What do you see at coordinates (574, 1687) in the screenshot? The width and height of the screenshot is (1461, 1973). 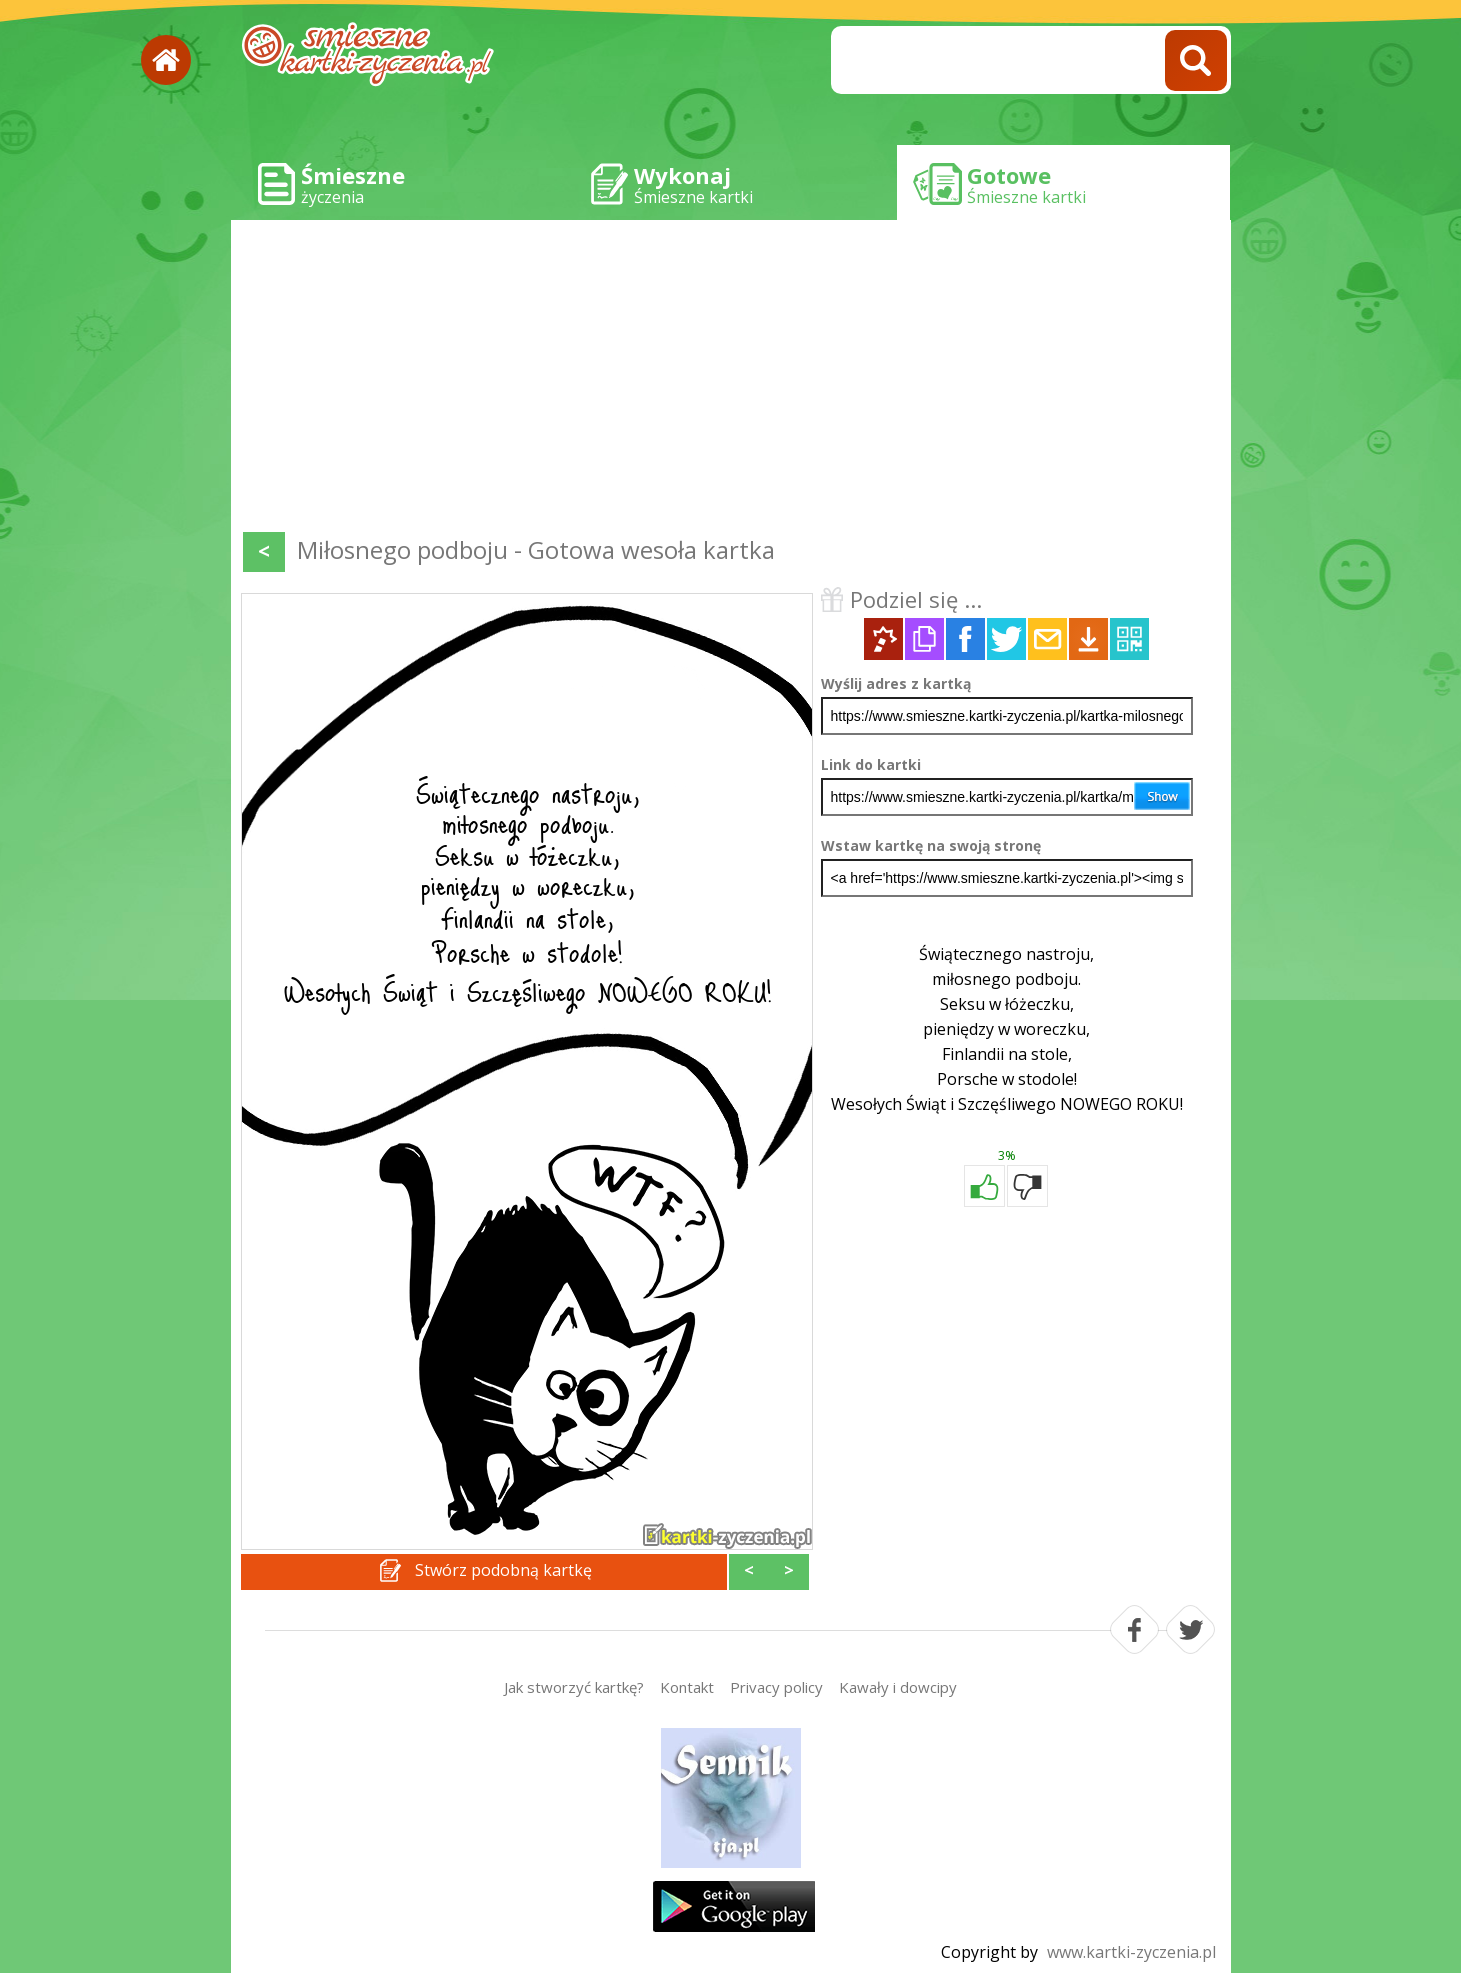 I see `Jak stworzyć kartkę?` at bounding box center [574, 1687].